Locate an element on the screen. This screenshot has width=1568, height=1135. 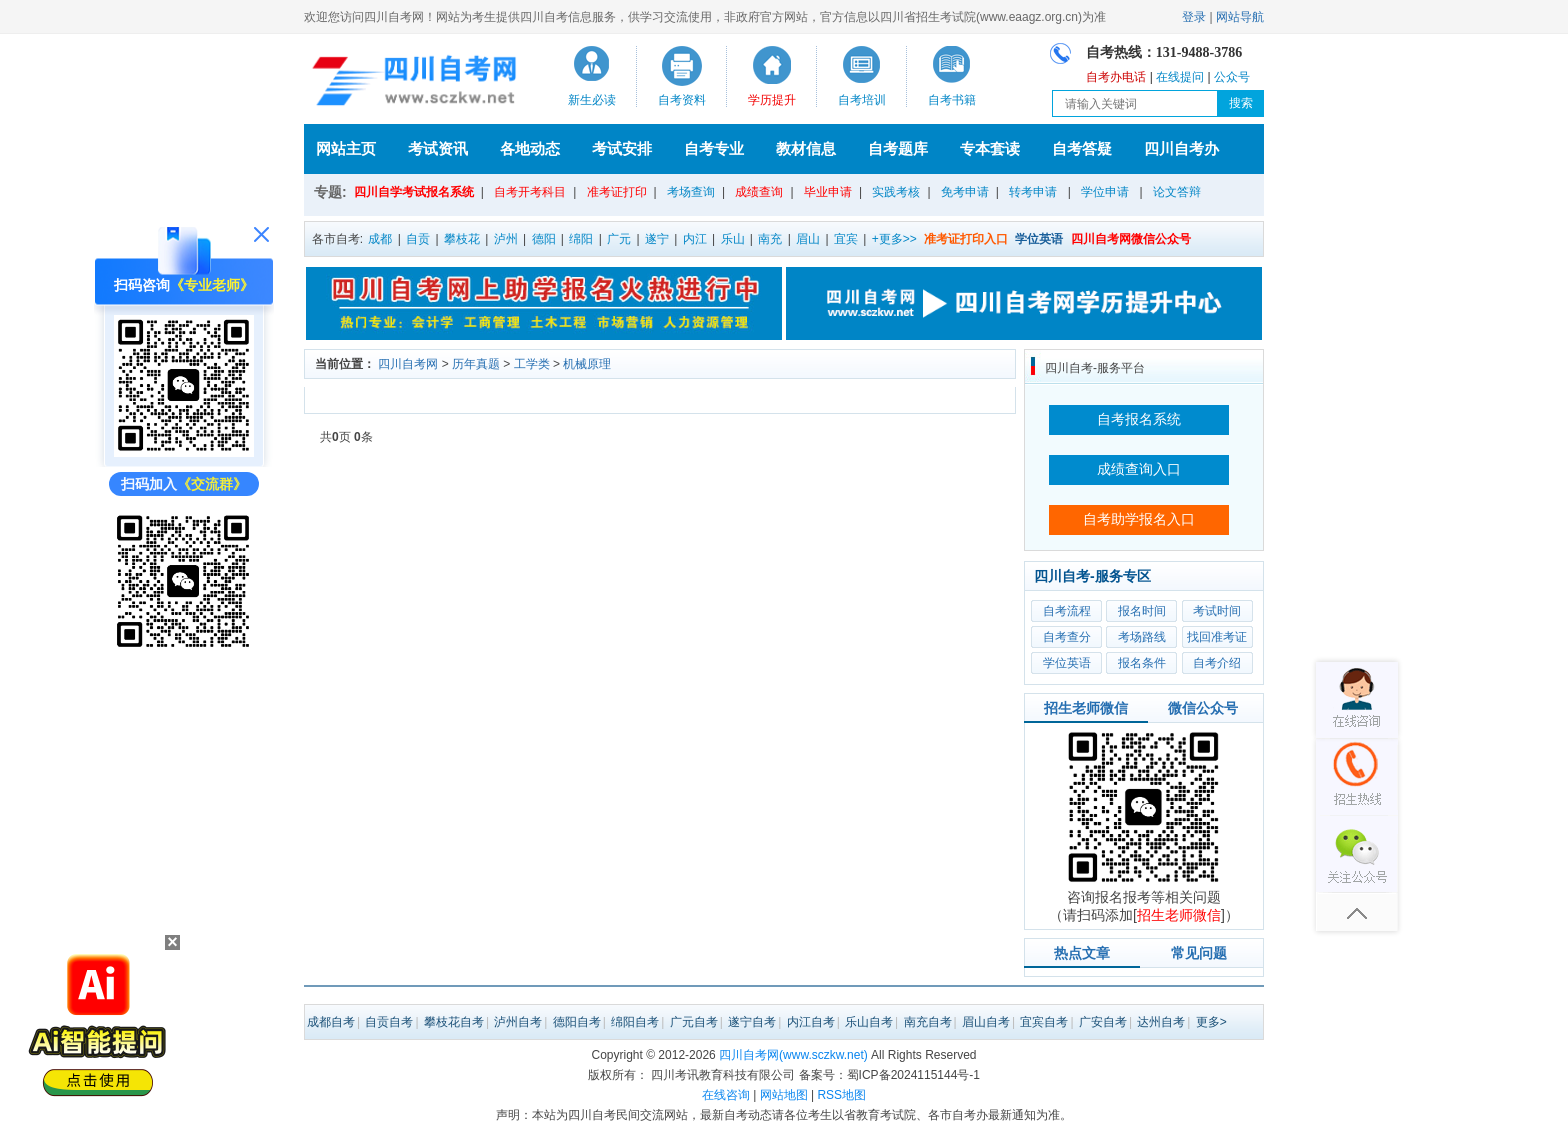
德阳自考 is located at coordinates (577, 1022).